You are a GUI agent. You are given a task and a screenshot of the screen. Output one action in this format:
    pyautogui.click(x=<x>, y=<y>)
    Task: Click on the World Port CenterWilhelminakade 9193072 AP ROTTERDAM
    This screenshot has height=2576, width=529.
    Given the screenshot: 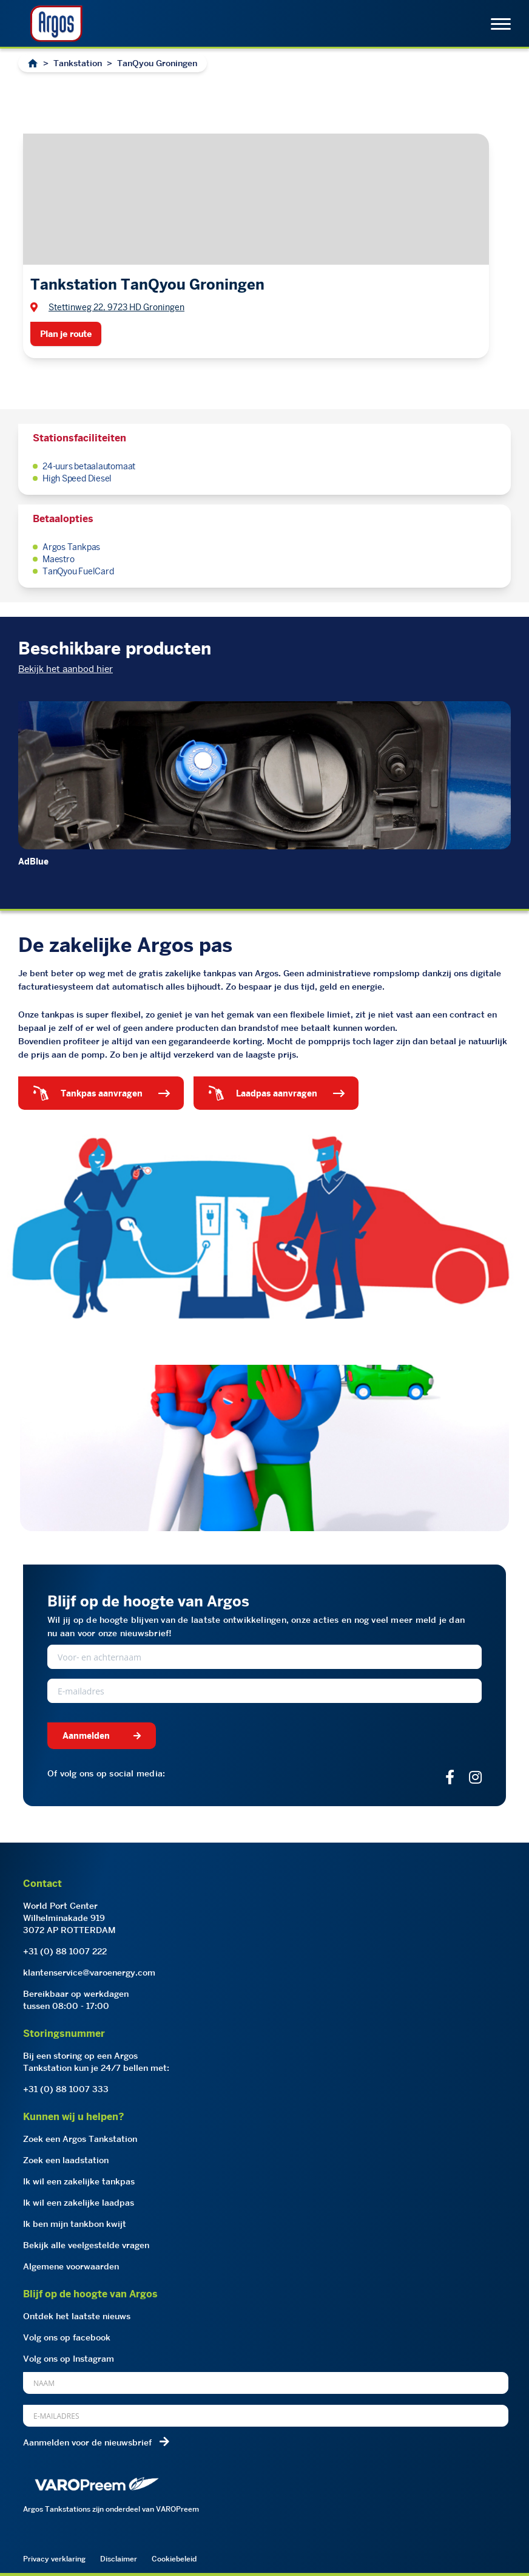 What is the action you would take?
    pyautogui.click(x=69, y=1917)
    